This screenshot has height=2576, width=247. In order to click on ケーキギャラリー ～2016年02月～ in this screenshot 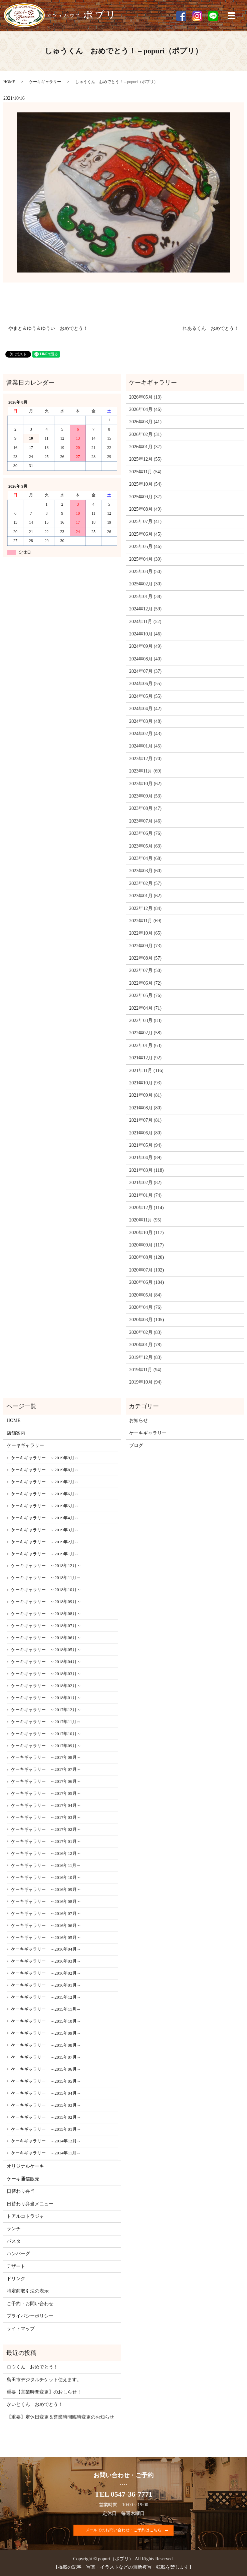, I will do `click(46, 1973)`.